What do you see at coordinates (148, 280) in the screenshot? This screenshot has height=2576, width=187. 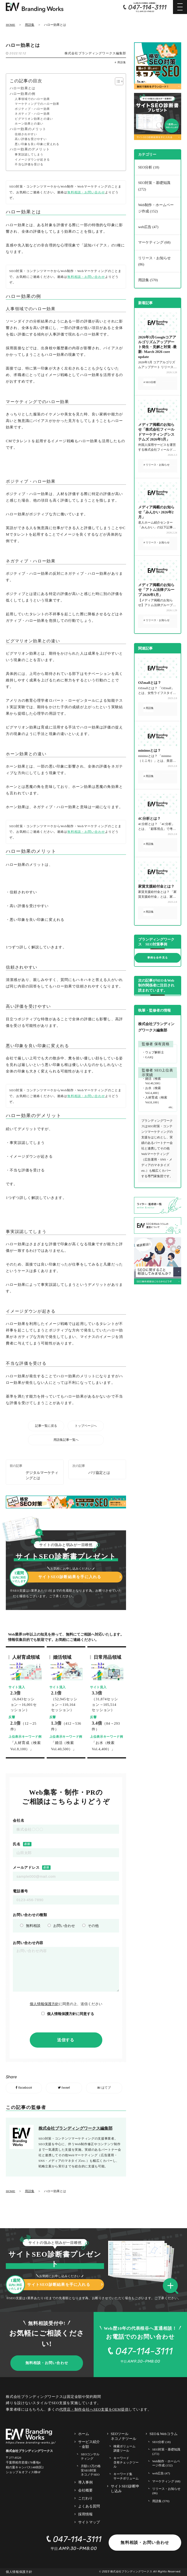 I see `用語集 (570)` at bounding box center [148, 280].